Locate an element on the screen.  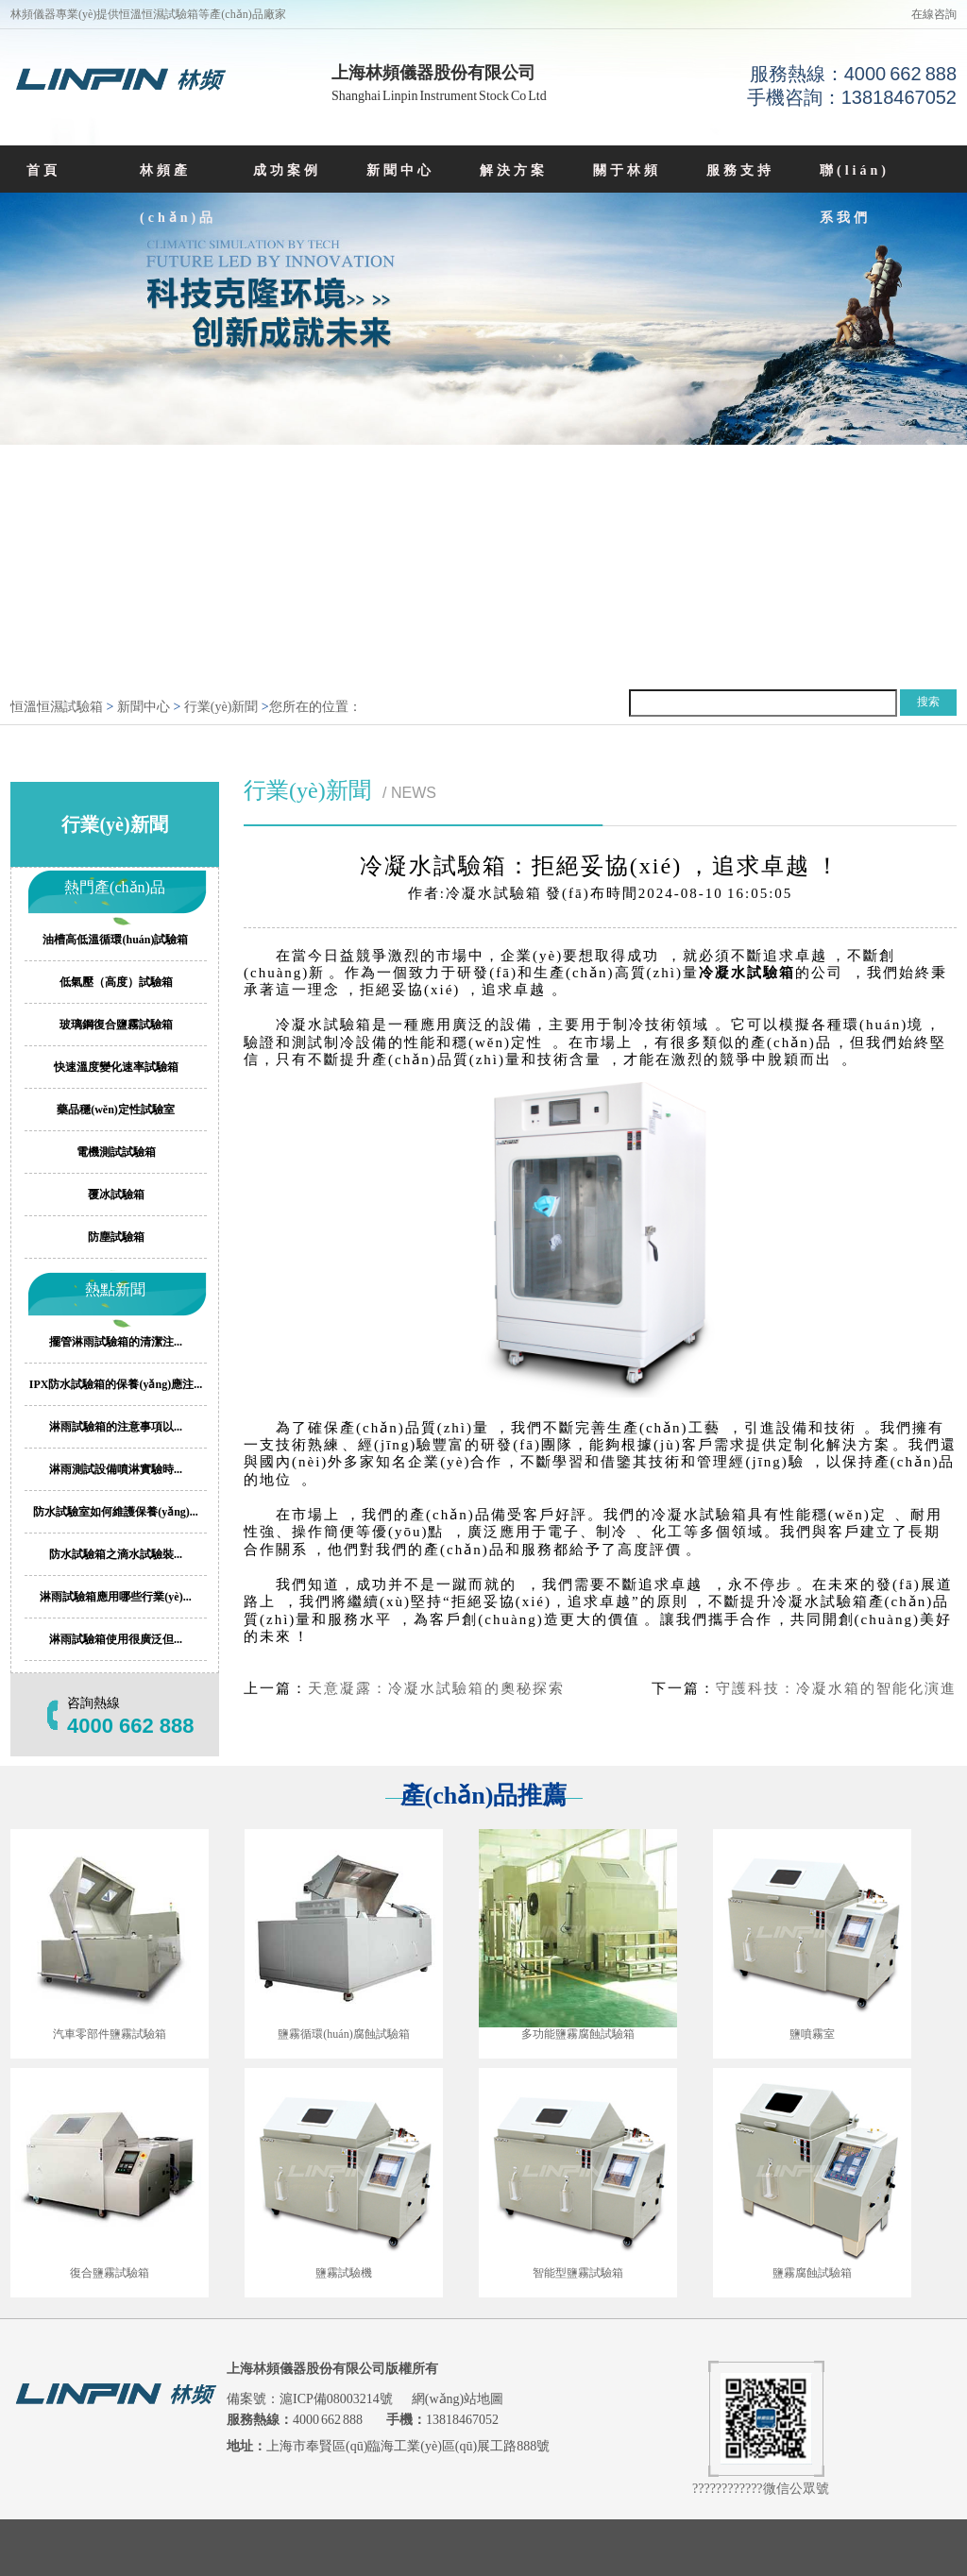
油槽高低溫循環(huán)試驗箱 is located at coordinates (115, 939).